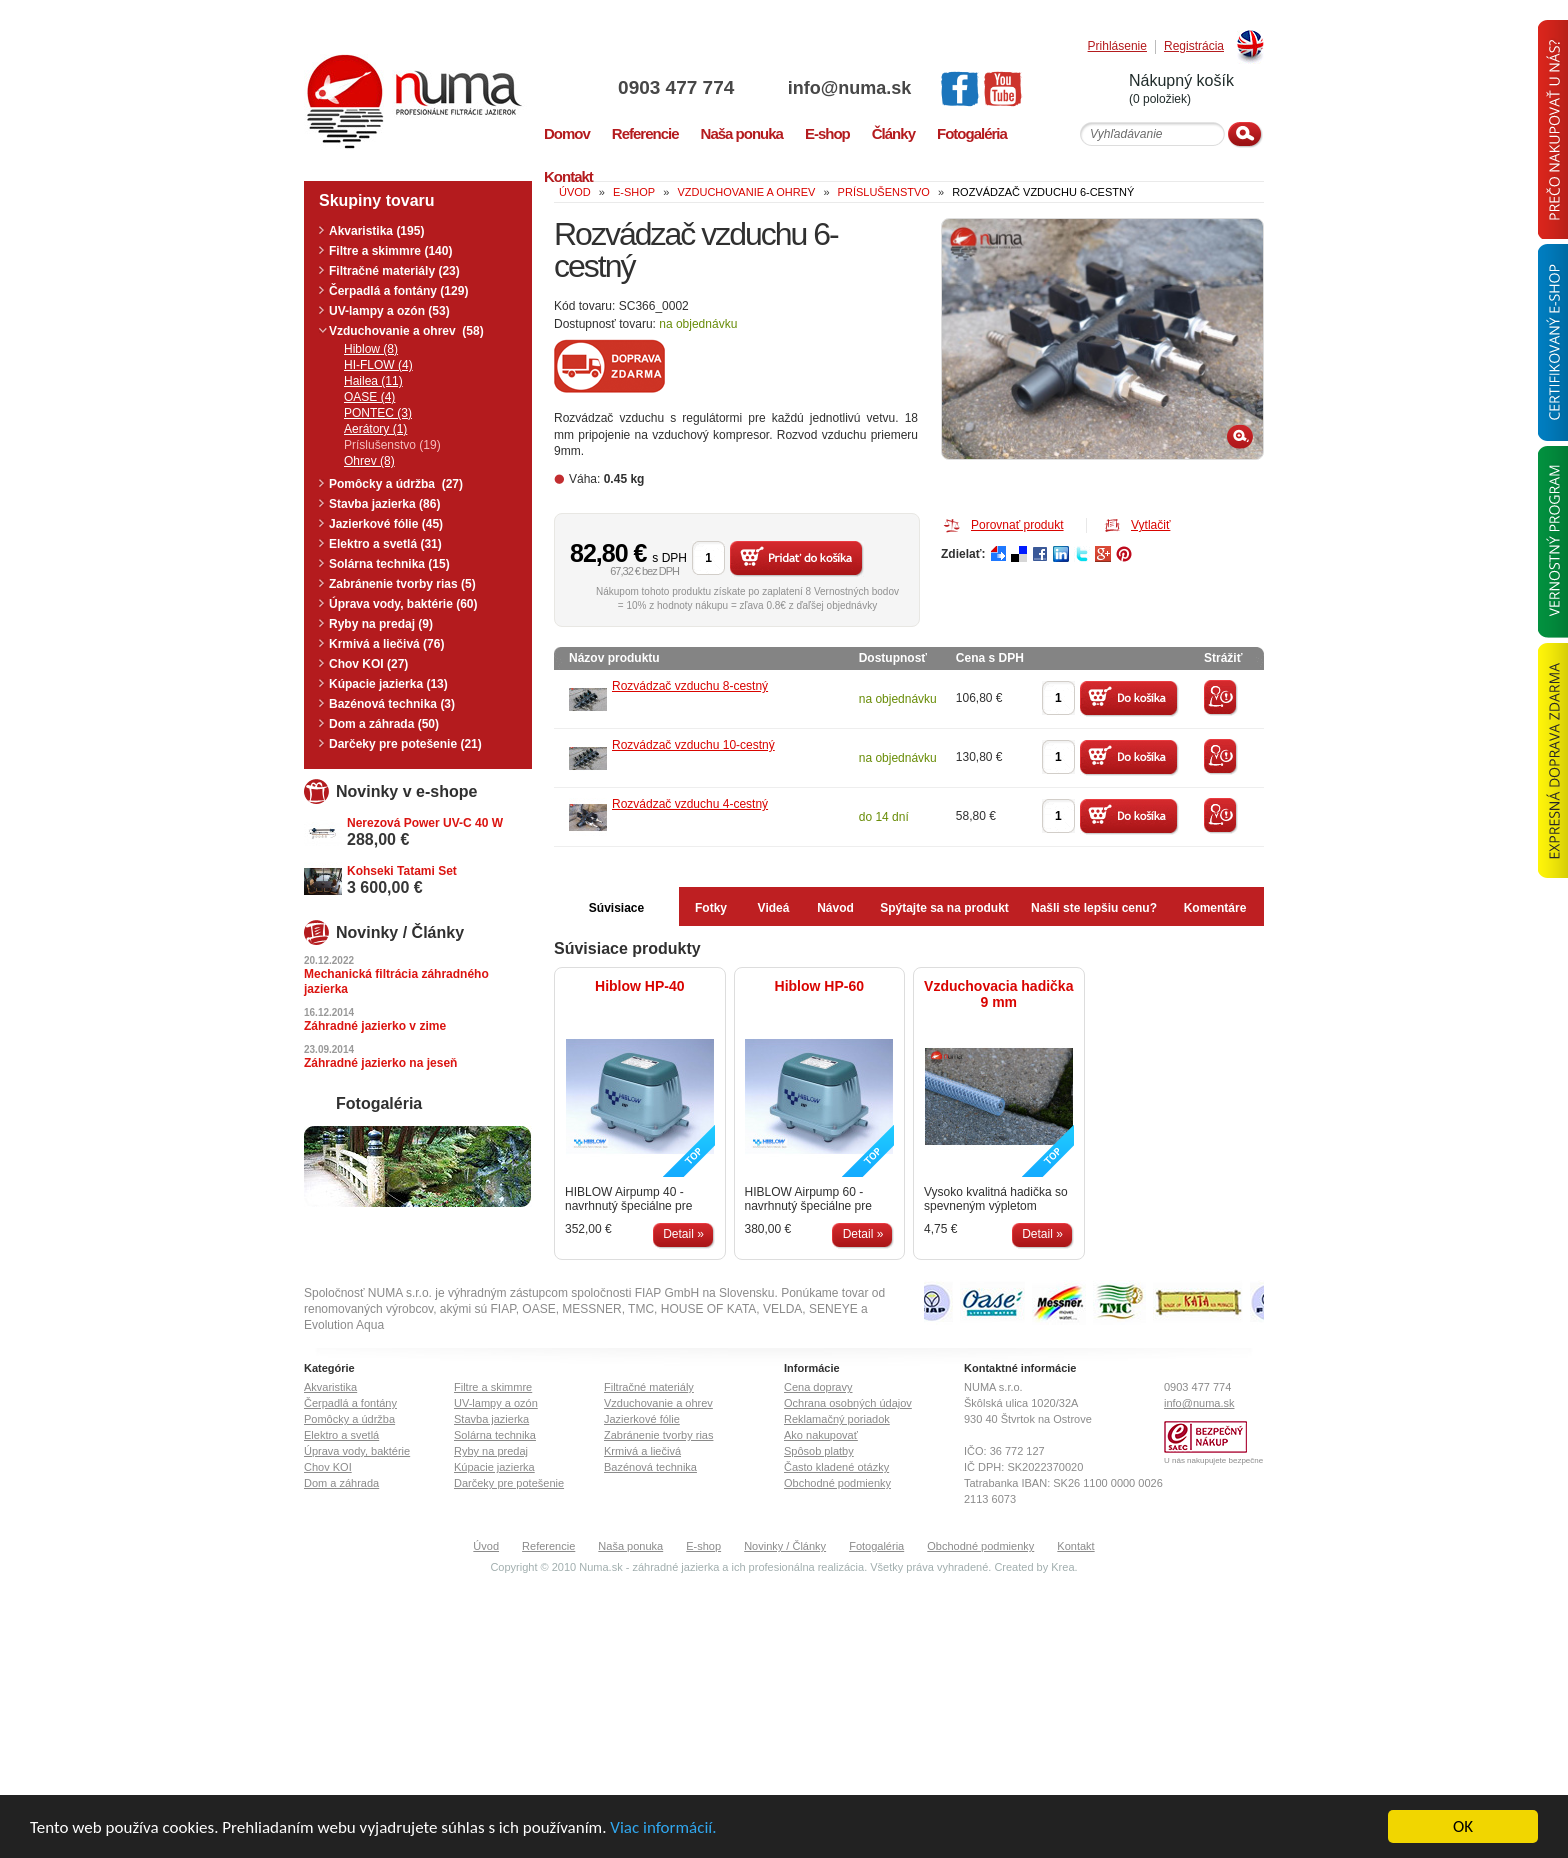  I want to click on Obchodné podmienky, so click(837, 1483).